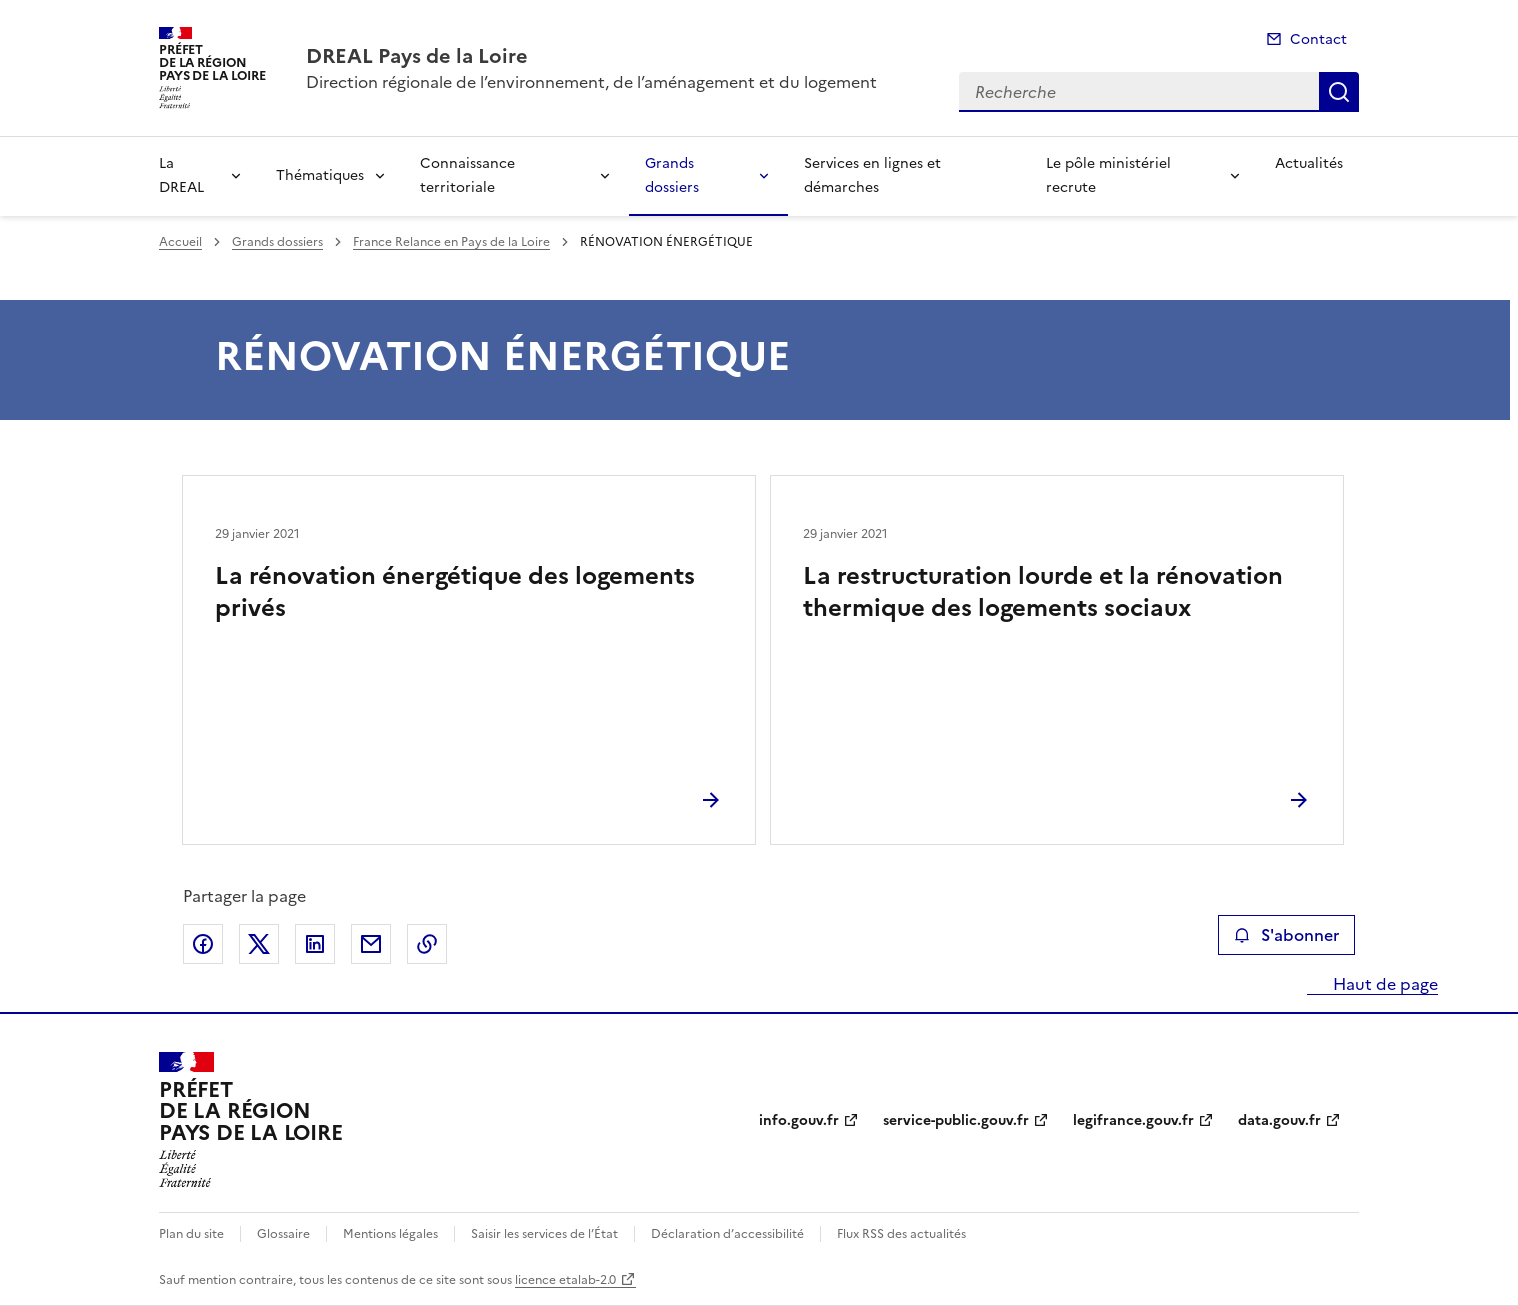 This screenshot has width=1518, height=1306. Describe the element at coordinates (672, 175) in the screenshot. I see `Grands dossiers` at that location.